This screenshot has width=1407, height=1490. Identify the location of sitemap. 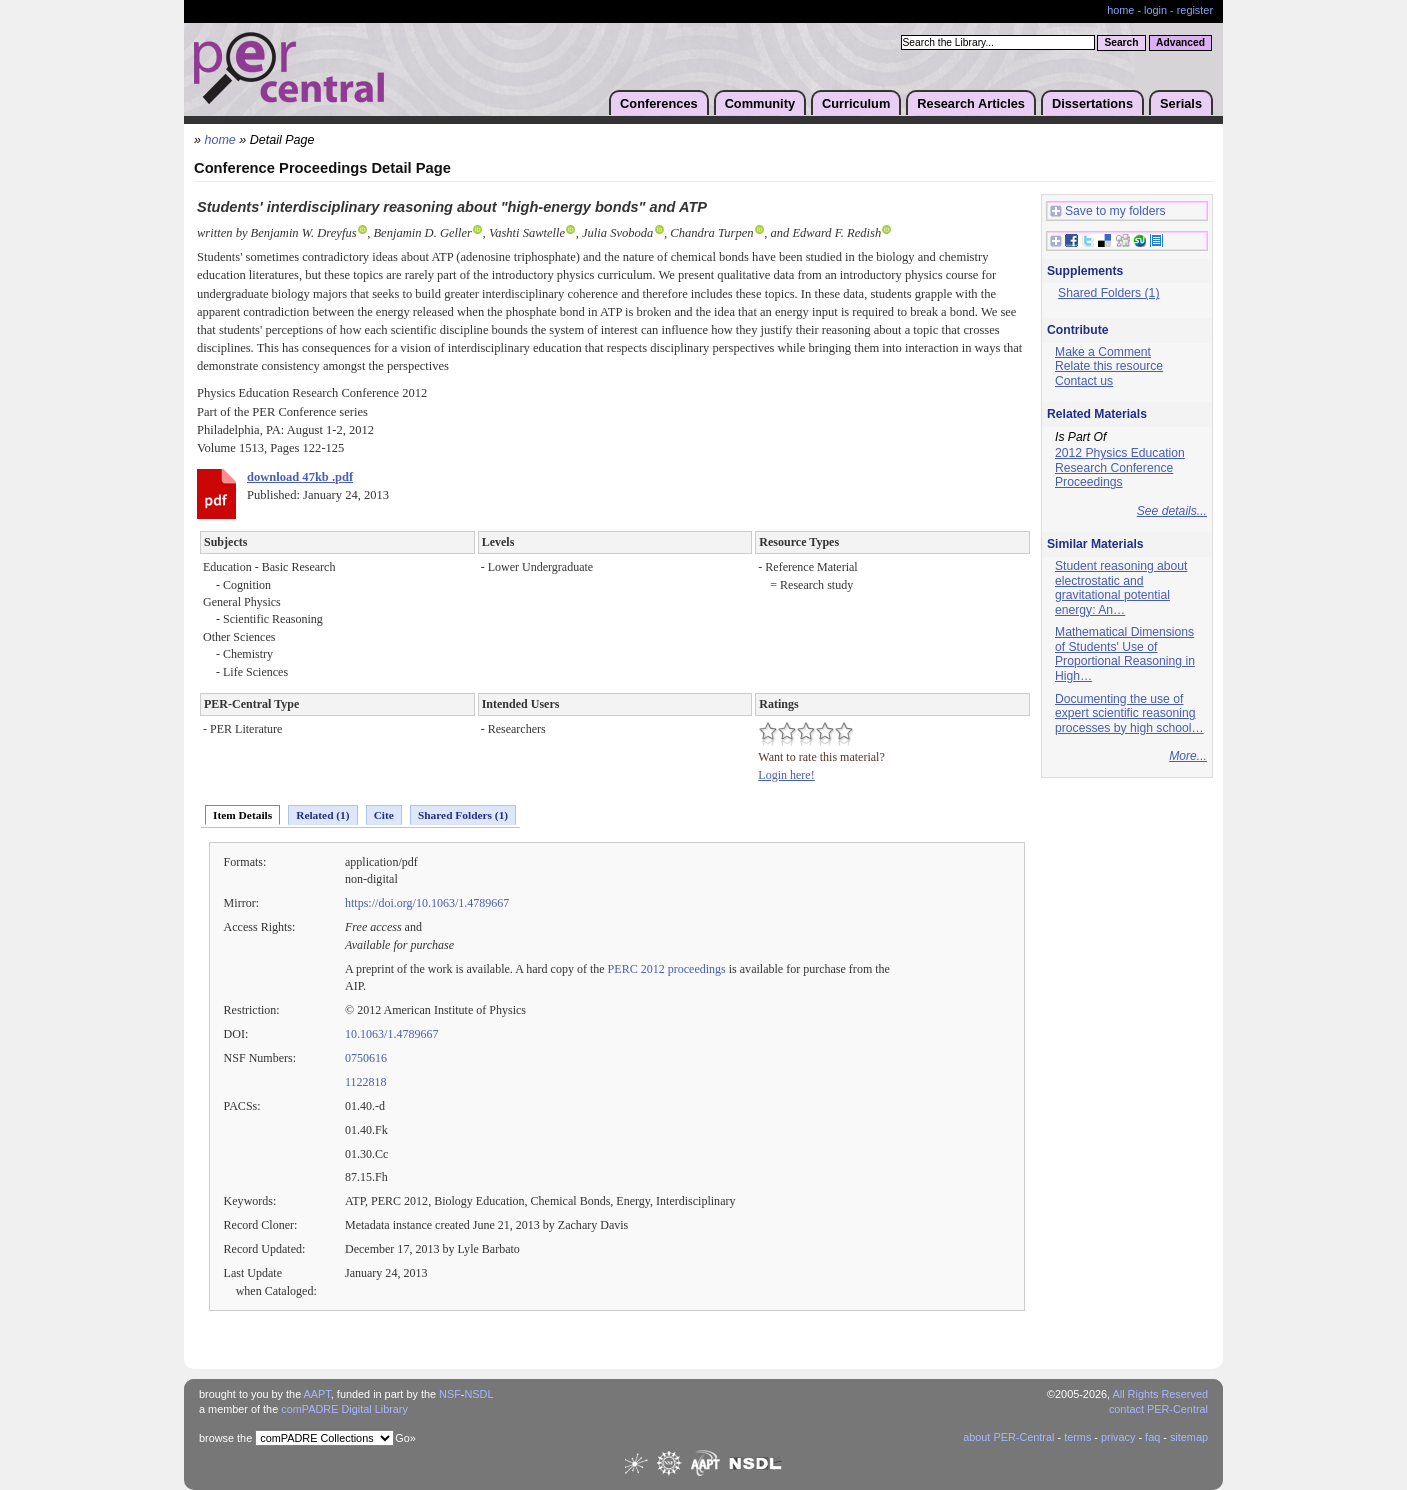
(1189, 1437).